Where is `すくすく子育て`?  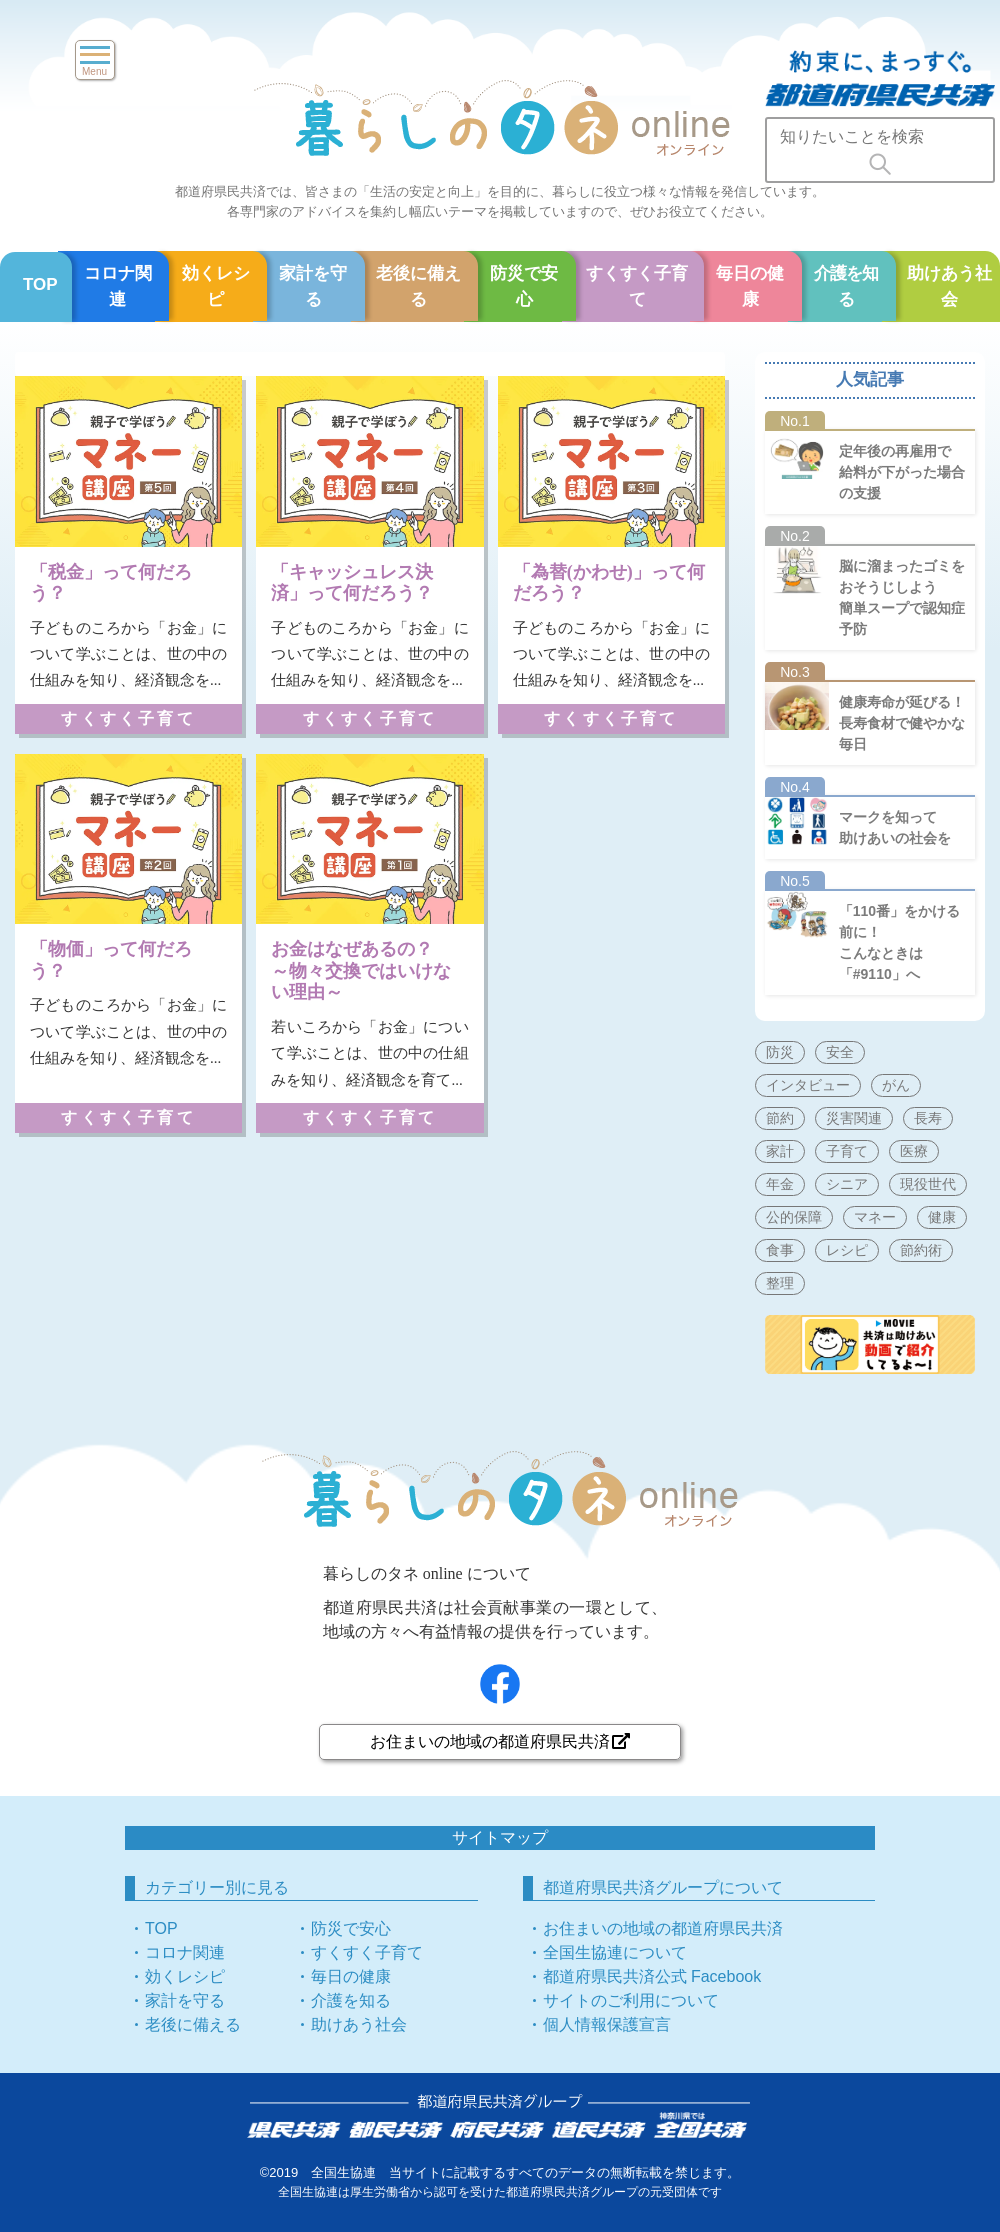 すくすく子育て is located at coordinates (637, 286).